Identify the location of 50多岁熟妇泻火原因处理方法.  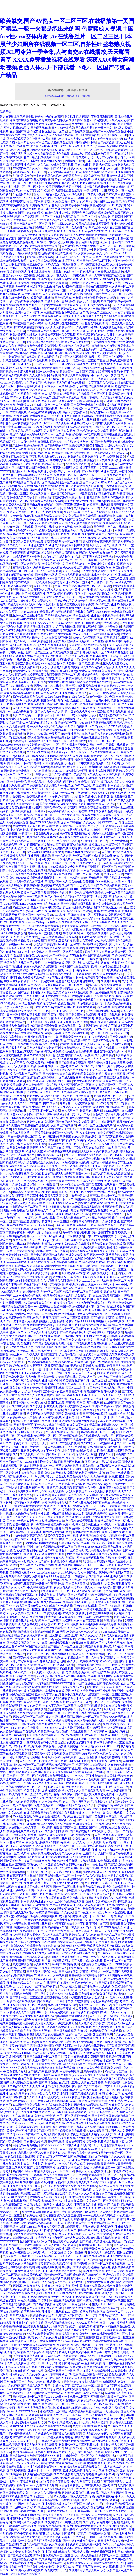
(63, 2522).